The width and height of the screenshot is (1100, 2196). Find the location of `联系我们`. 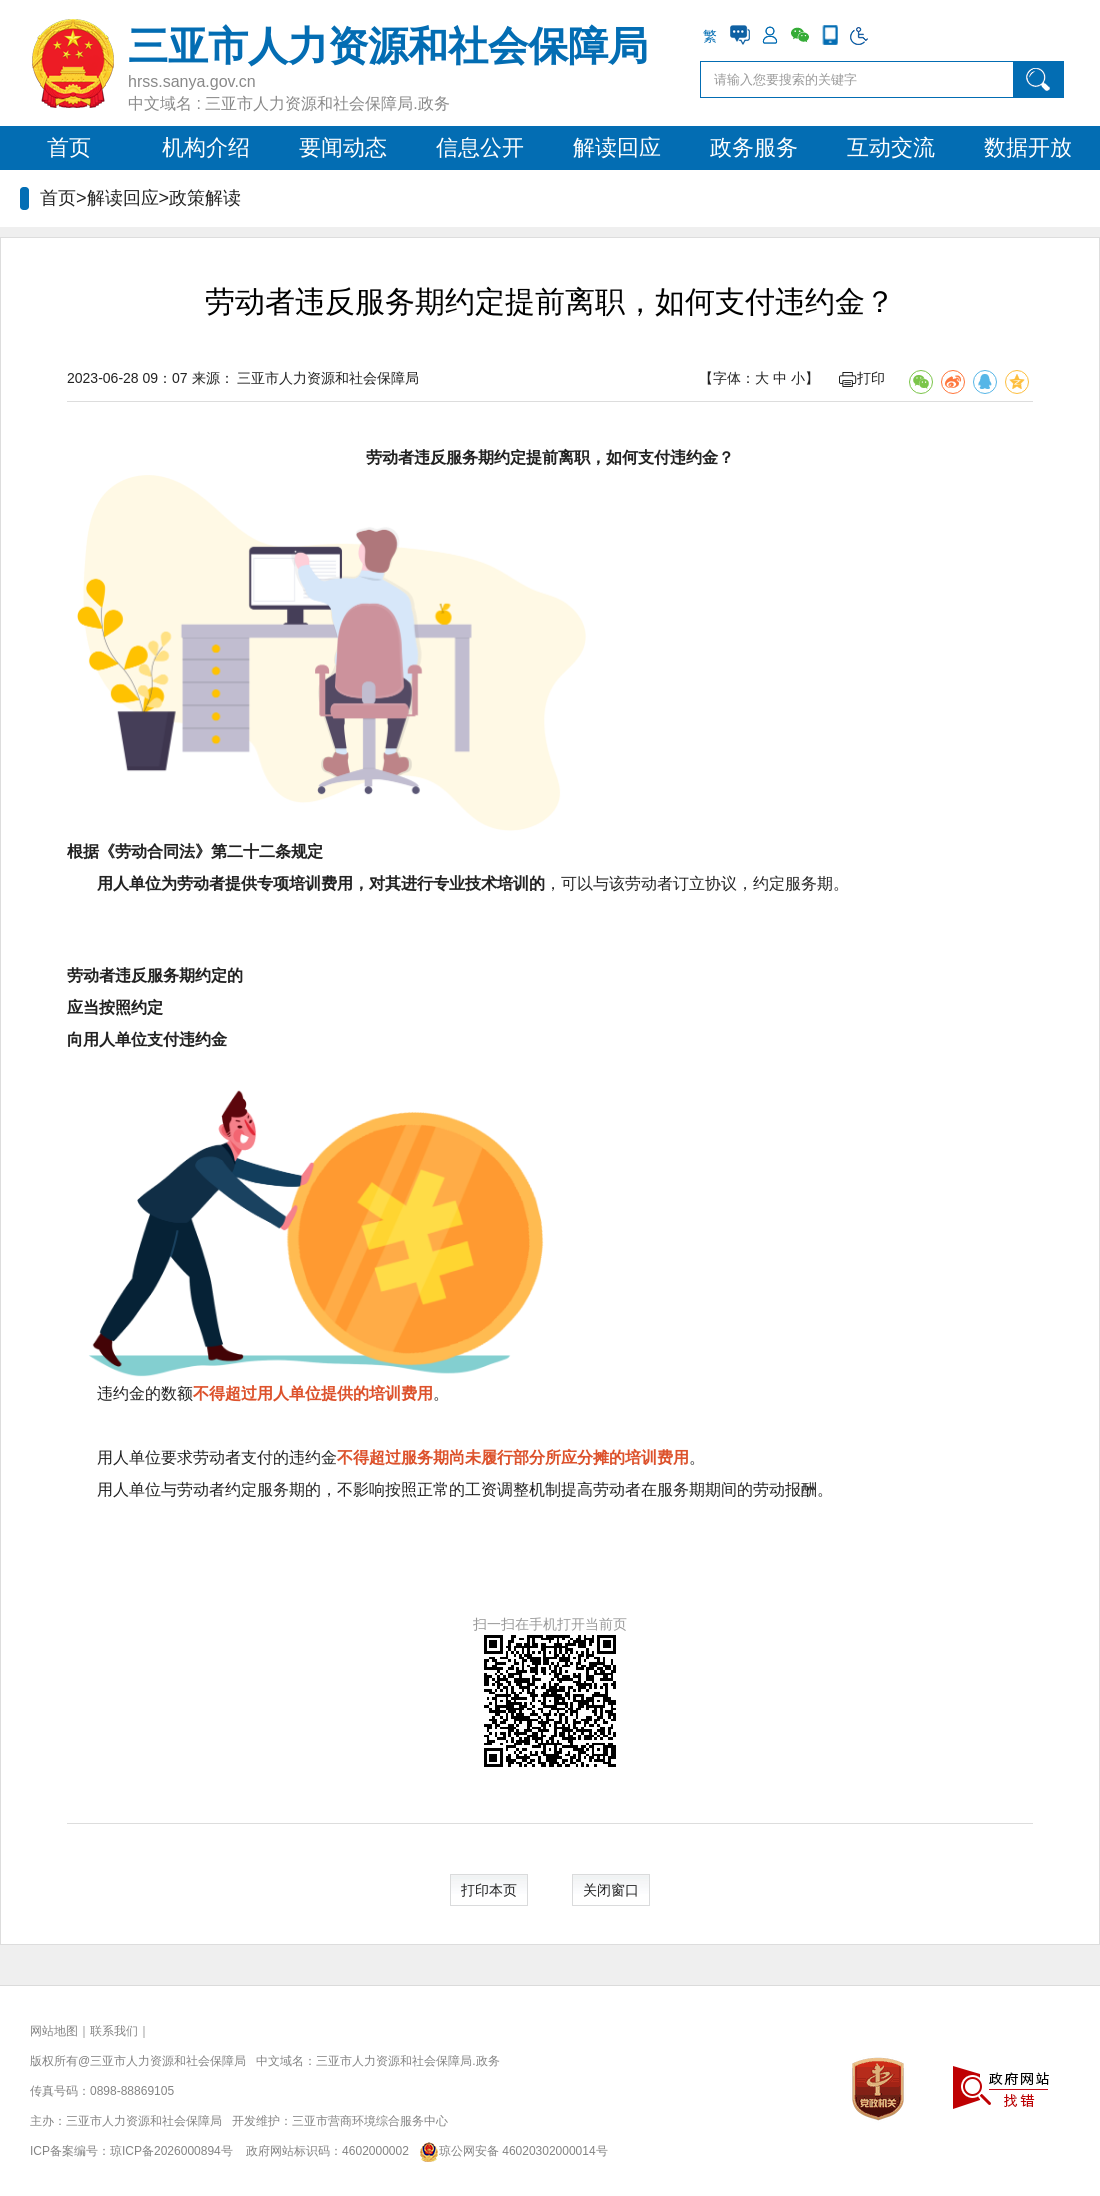

联系我们 is located at coordinates (114, 2031).